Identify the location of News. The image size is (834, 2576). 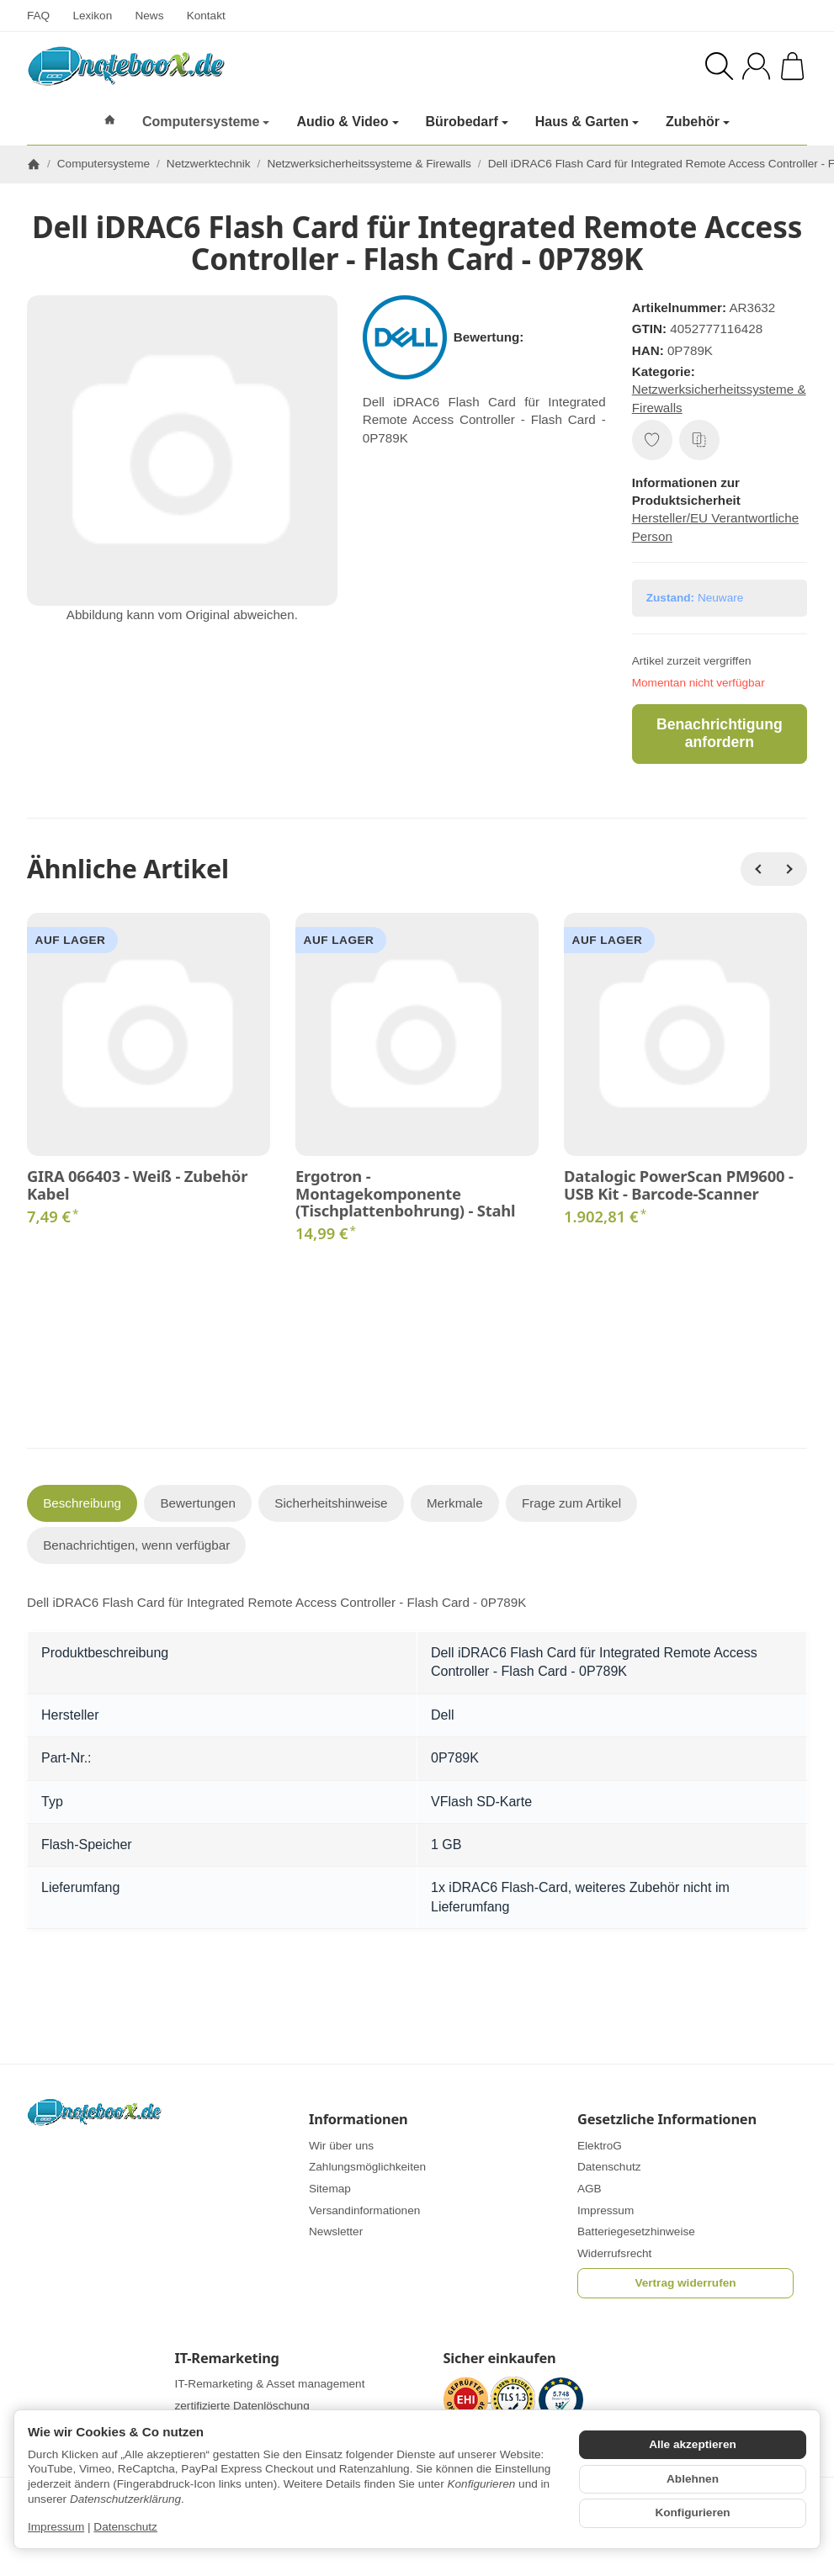
(149, 15).